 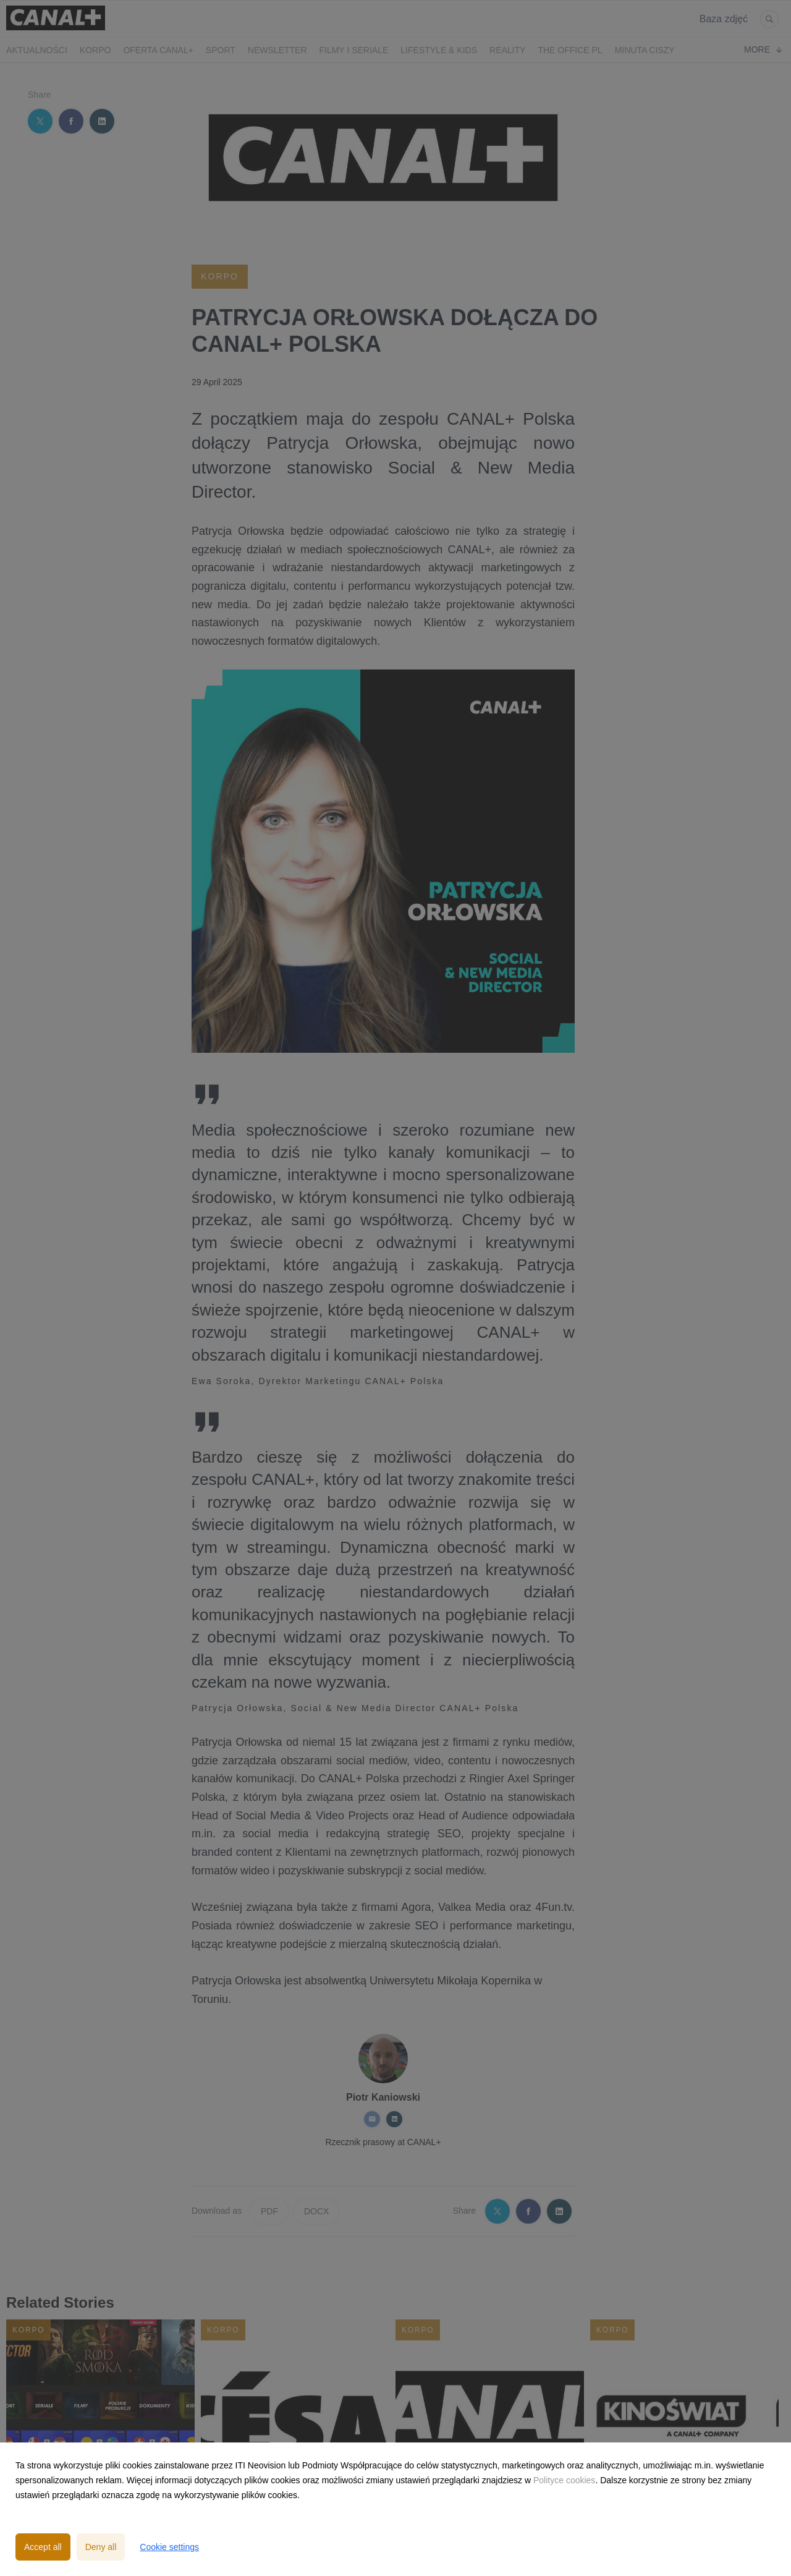 I want to click on Accept all, so click(x=43, y=2547).